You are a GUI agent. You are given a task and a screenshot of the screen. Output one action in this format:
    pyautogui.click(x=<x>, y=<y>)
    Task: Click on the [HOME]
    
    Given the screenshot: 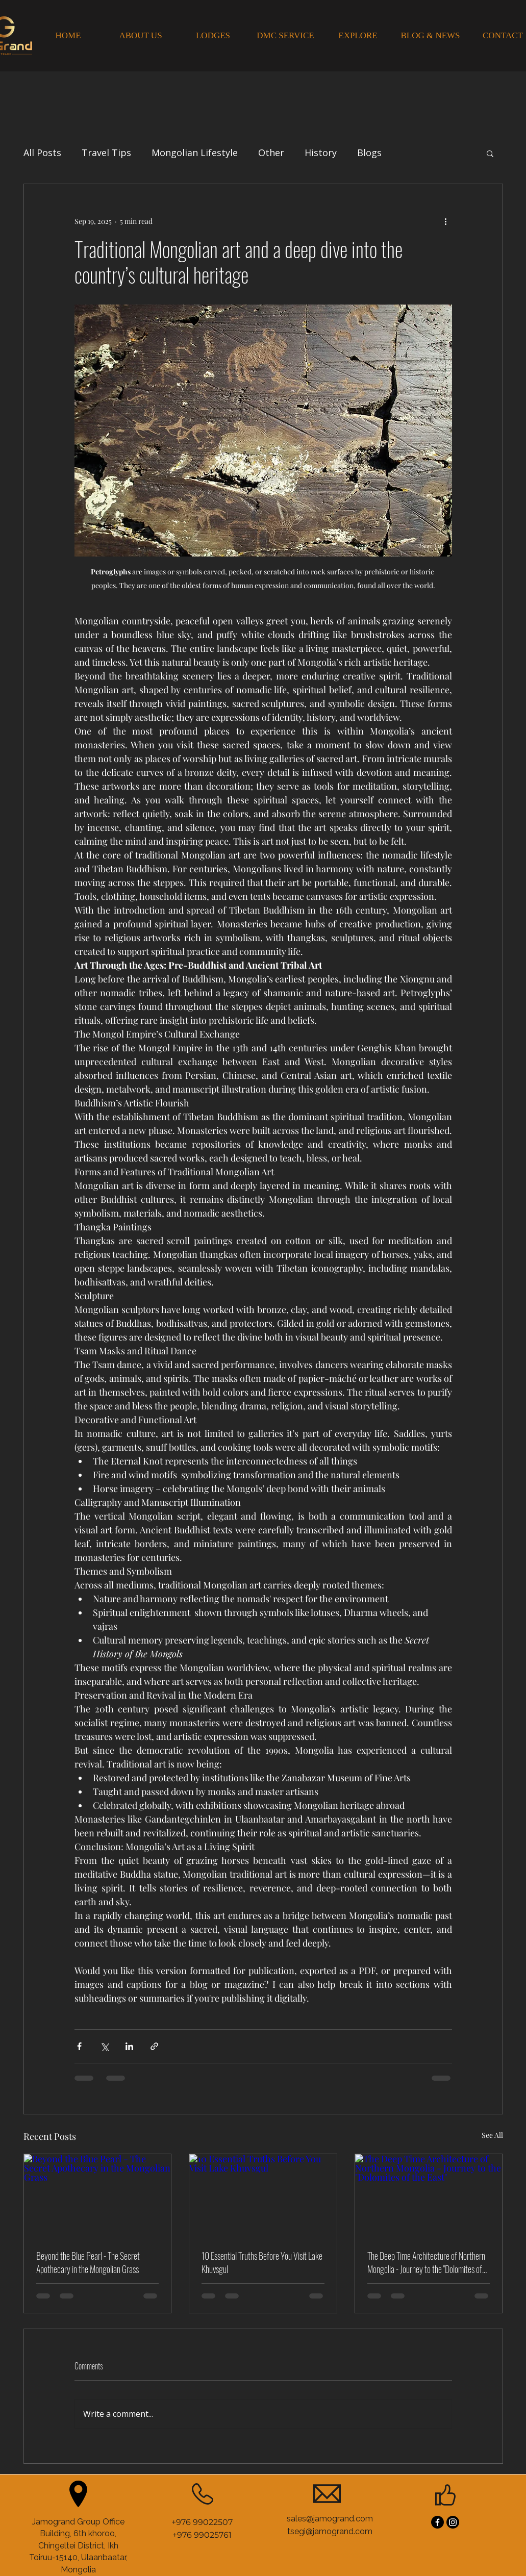 What is the action you would take?
    pyautogui.click(x=68, y=36)
    